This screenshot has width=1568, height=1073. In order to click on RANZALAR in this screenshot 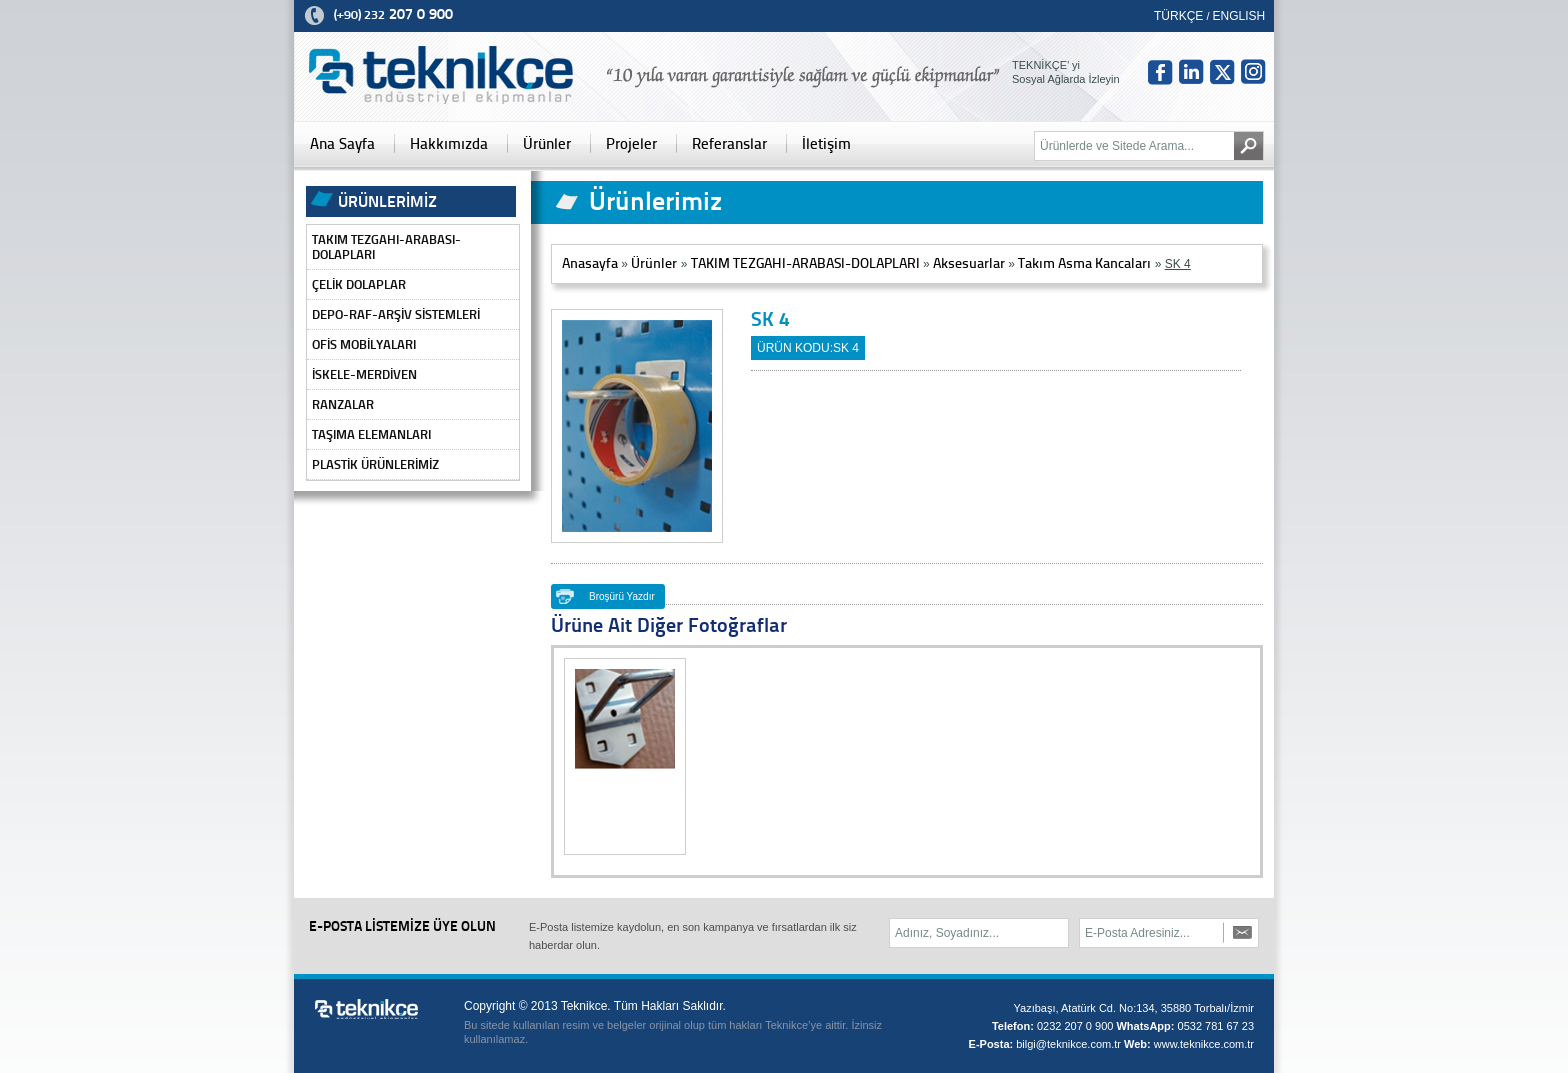, I will do `click(343, 404)`.